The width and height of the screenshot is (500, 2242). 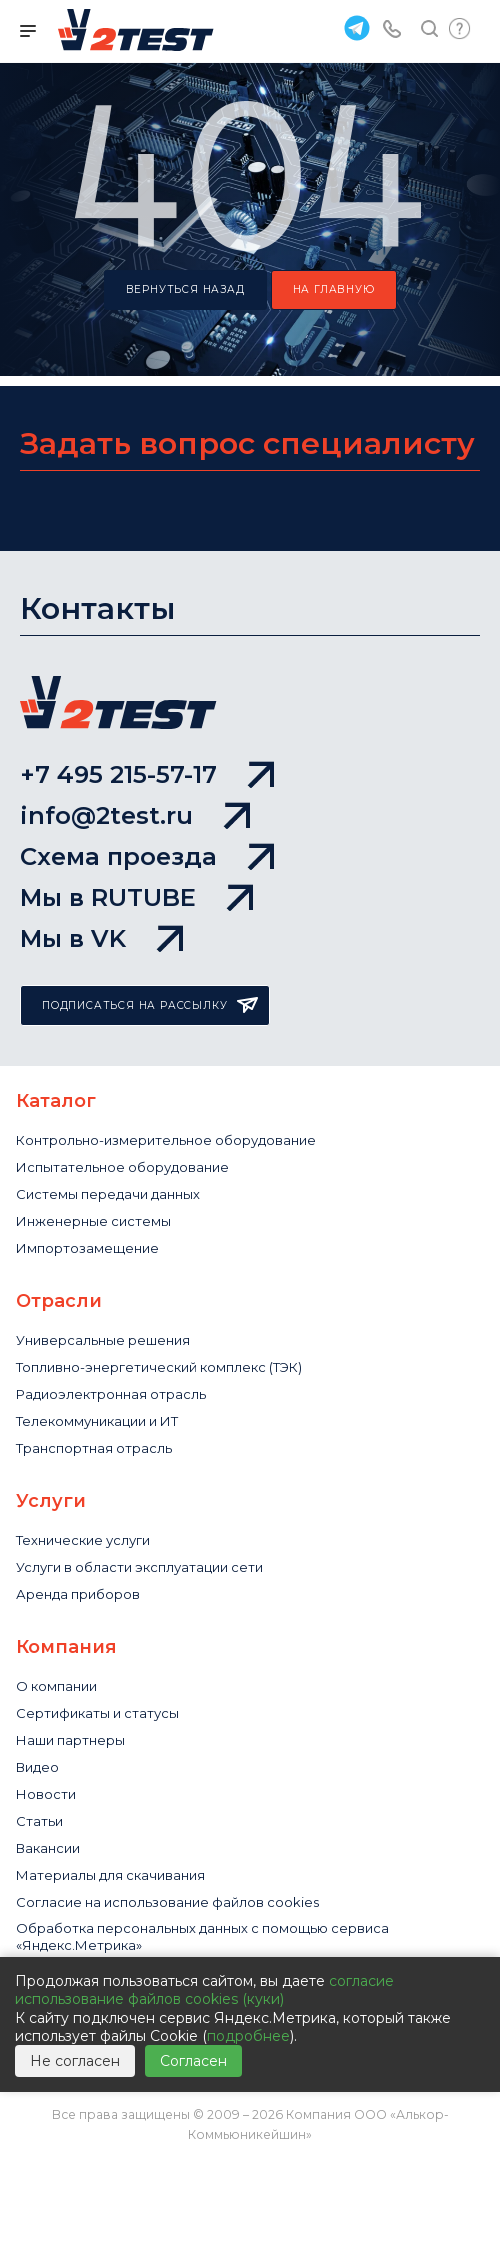 What do you see at coordinates (56, 1686) in the screenshot?
I see `О компании` at bounding box center [56, 1686].